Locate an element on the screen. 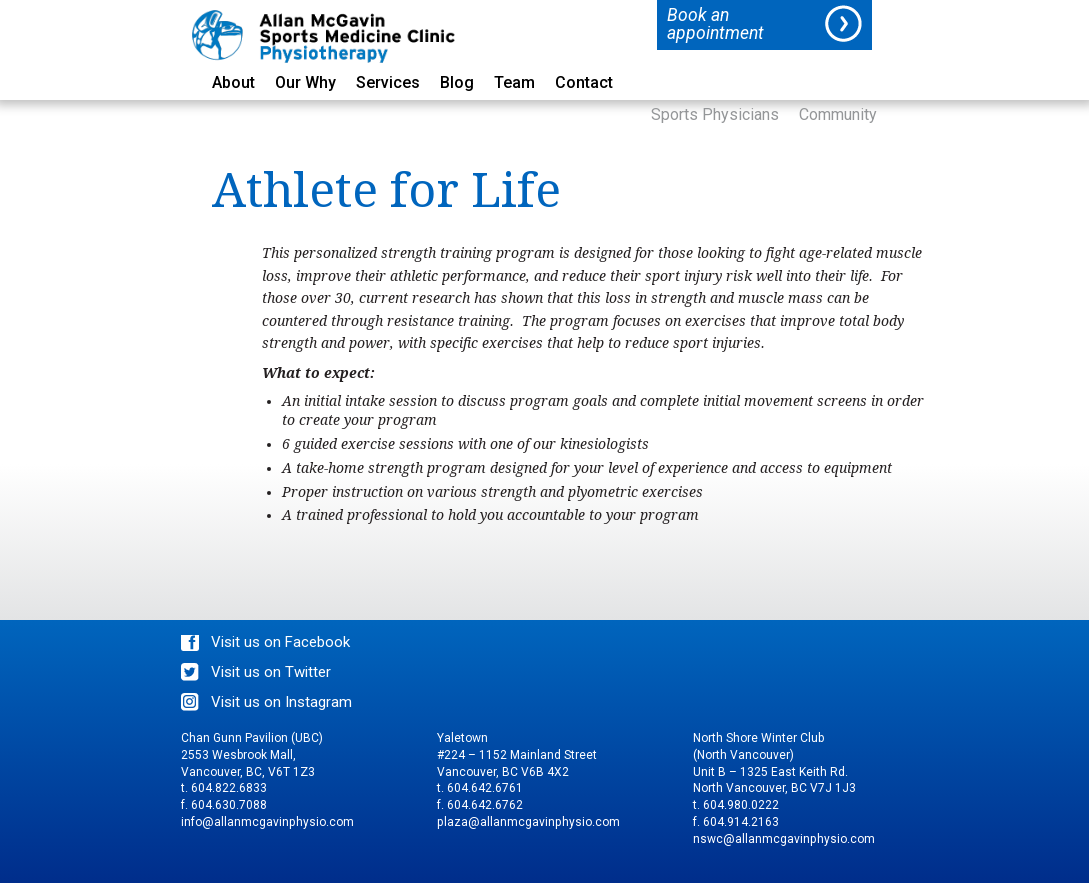 This screenshot has height=883, width=1089. info@allanmcgavinphysio.com is located at coordinates (267, 822).